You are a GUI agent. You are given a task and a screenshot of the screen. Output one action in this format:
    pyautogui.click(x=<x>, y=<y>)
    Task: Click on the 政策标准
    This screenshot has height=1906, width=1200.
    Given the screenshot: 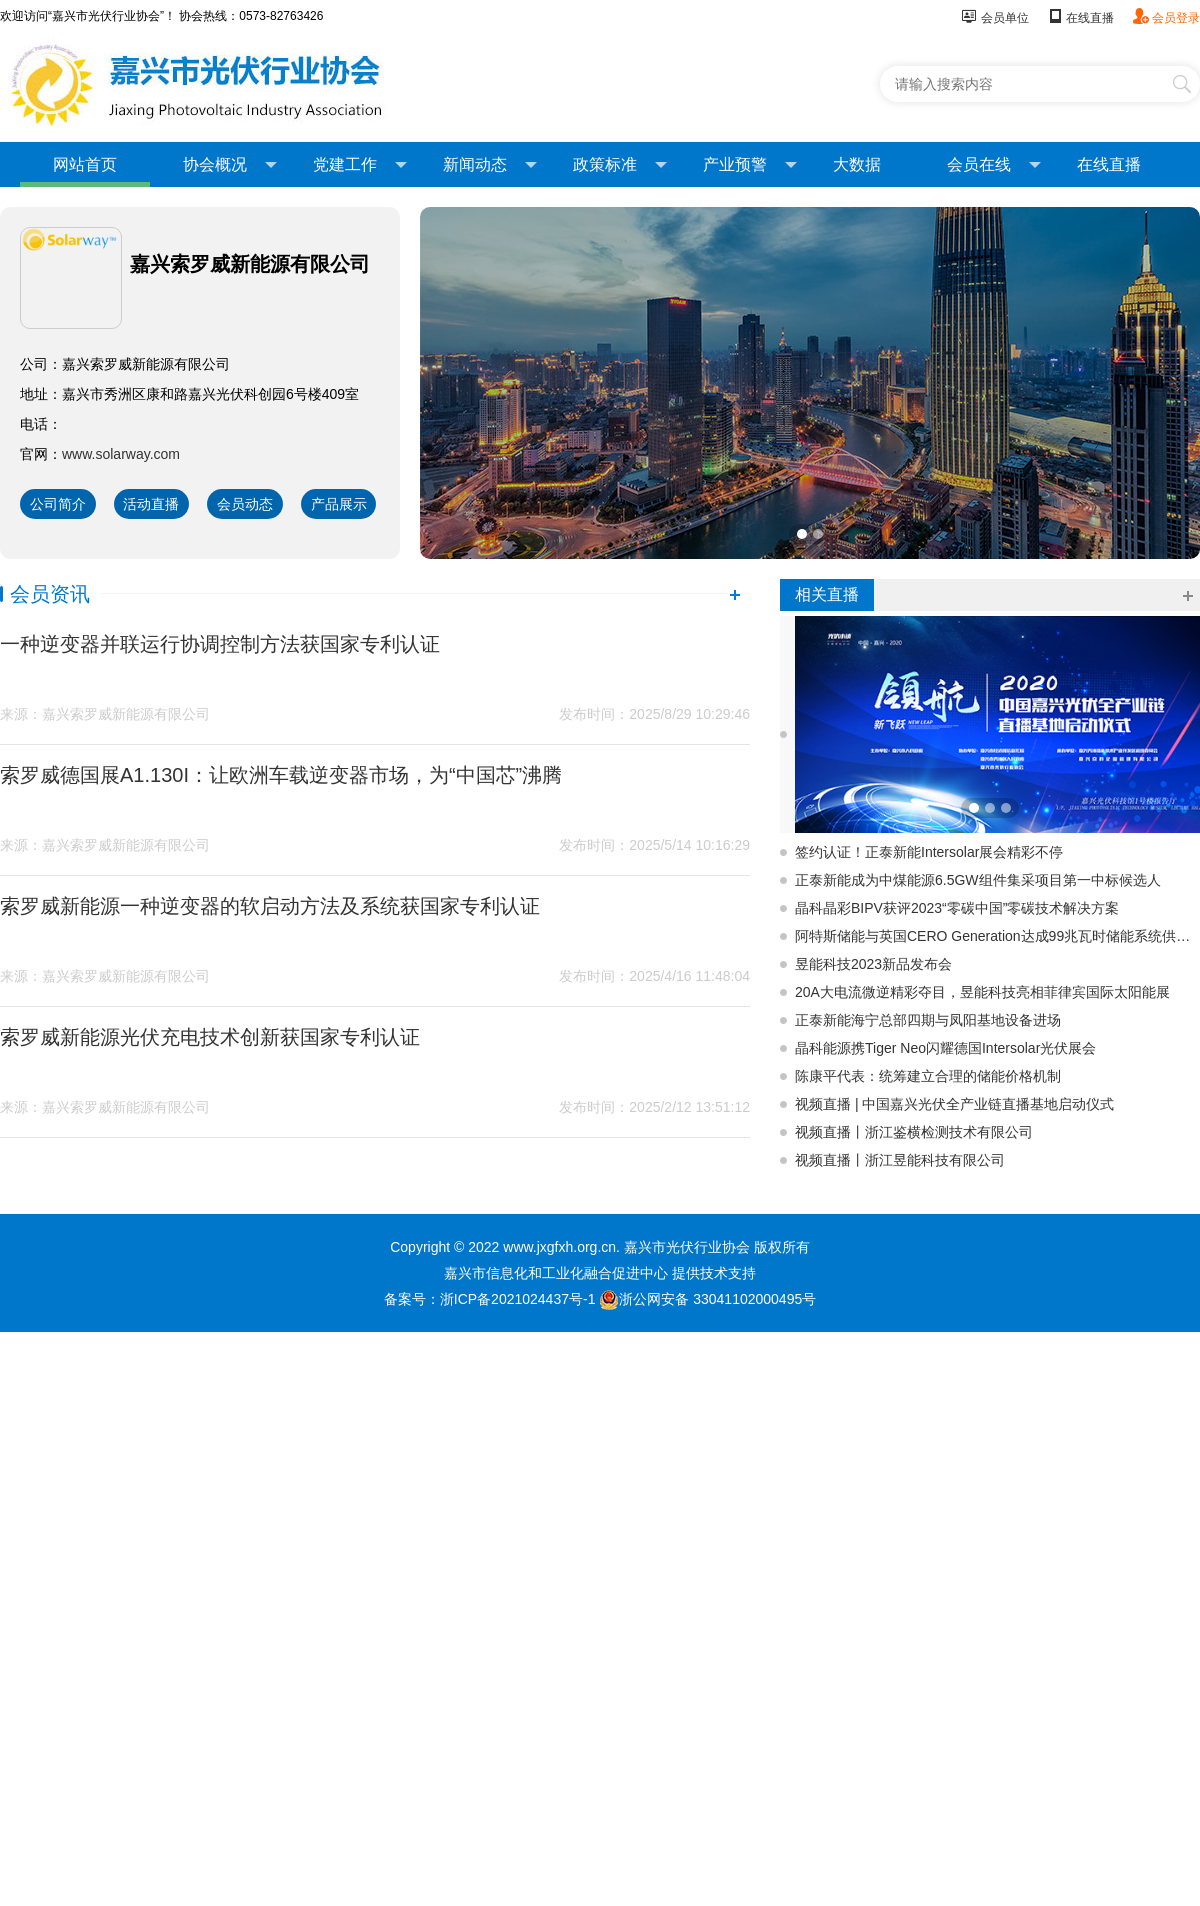 What is the action you would take?
    pyautogui.click(x=620, y=165)
    